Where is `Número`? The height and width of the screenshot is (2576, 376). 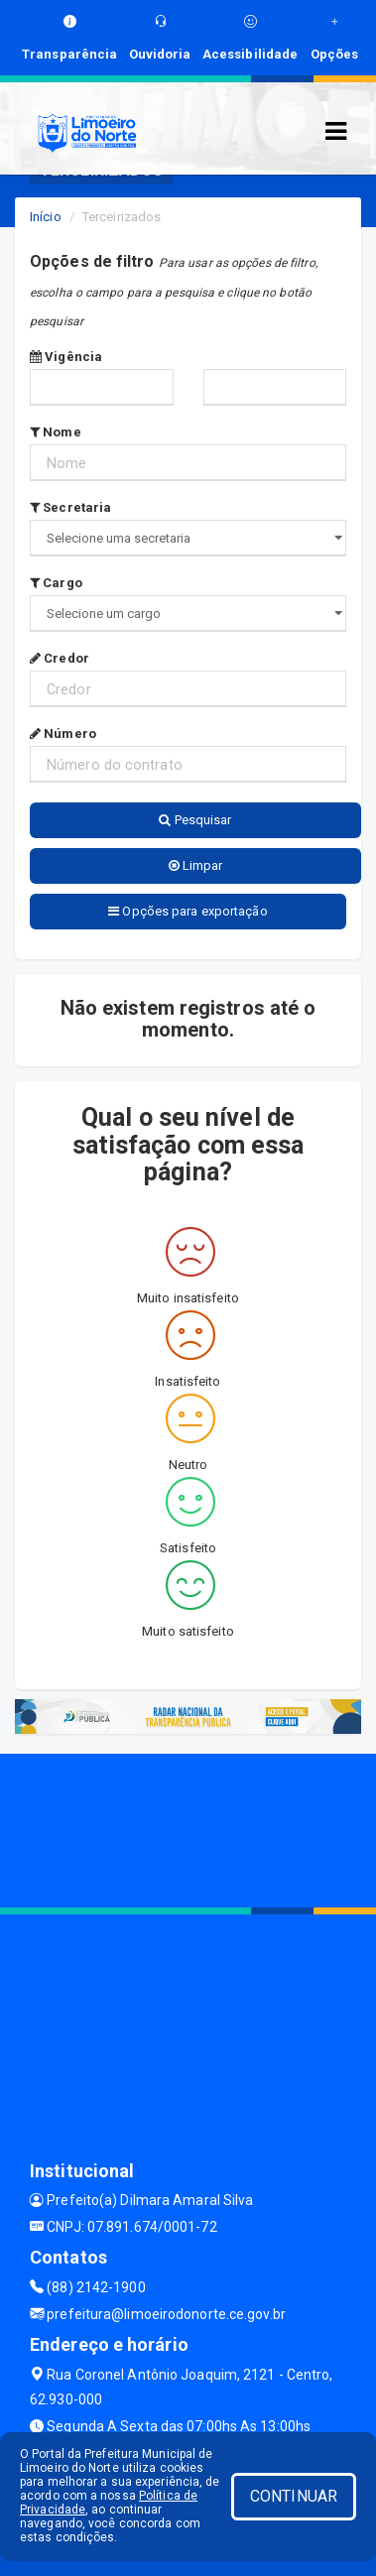 Número is located at coordinates (63, 733).